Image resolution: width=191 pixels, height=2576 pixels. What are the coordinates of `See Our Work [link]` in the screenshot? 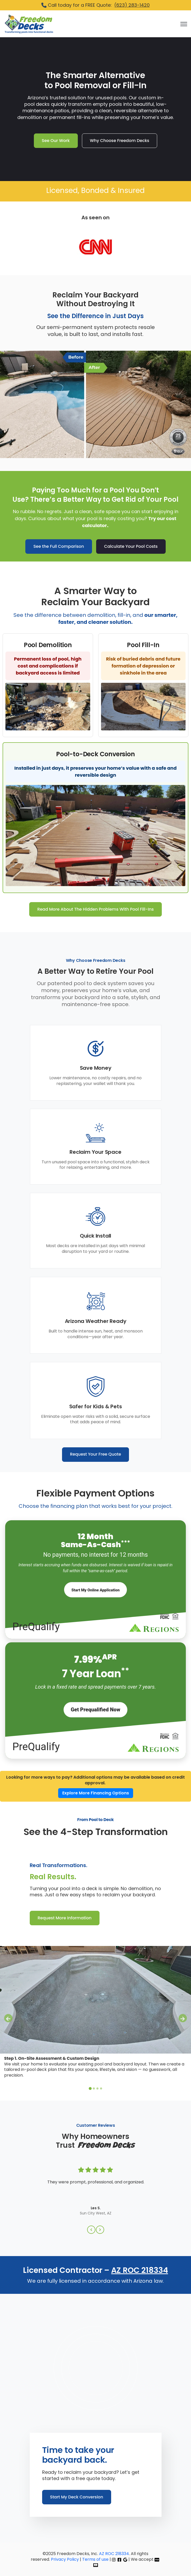 It's located at (56, 141).